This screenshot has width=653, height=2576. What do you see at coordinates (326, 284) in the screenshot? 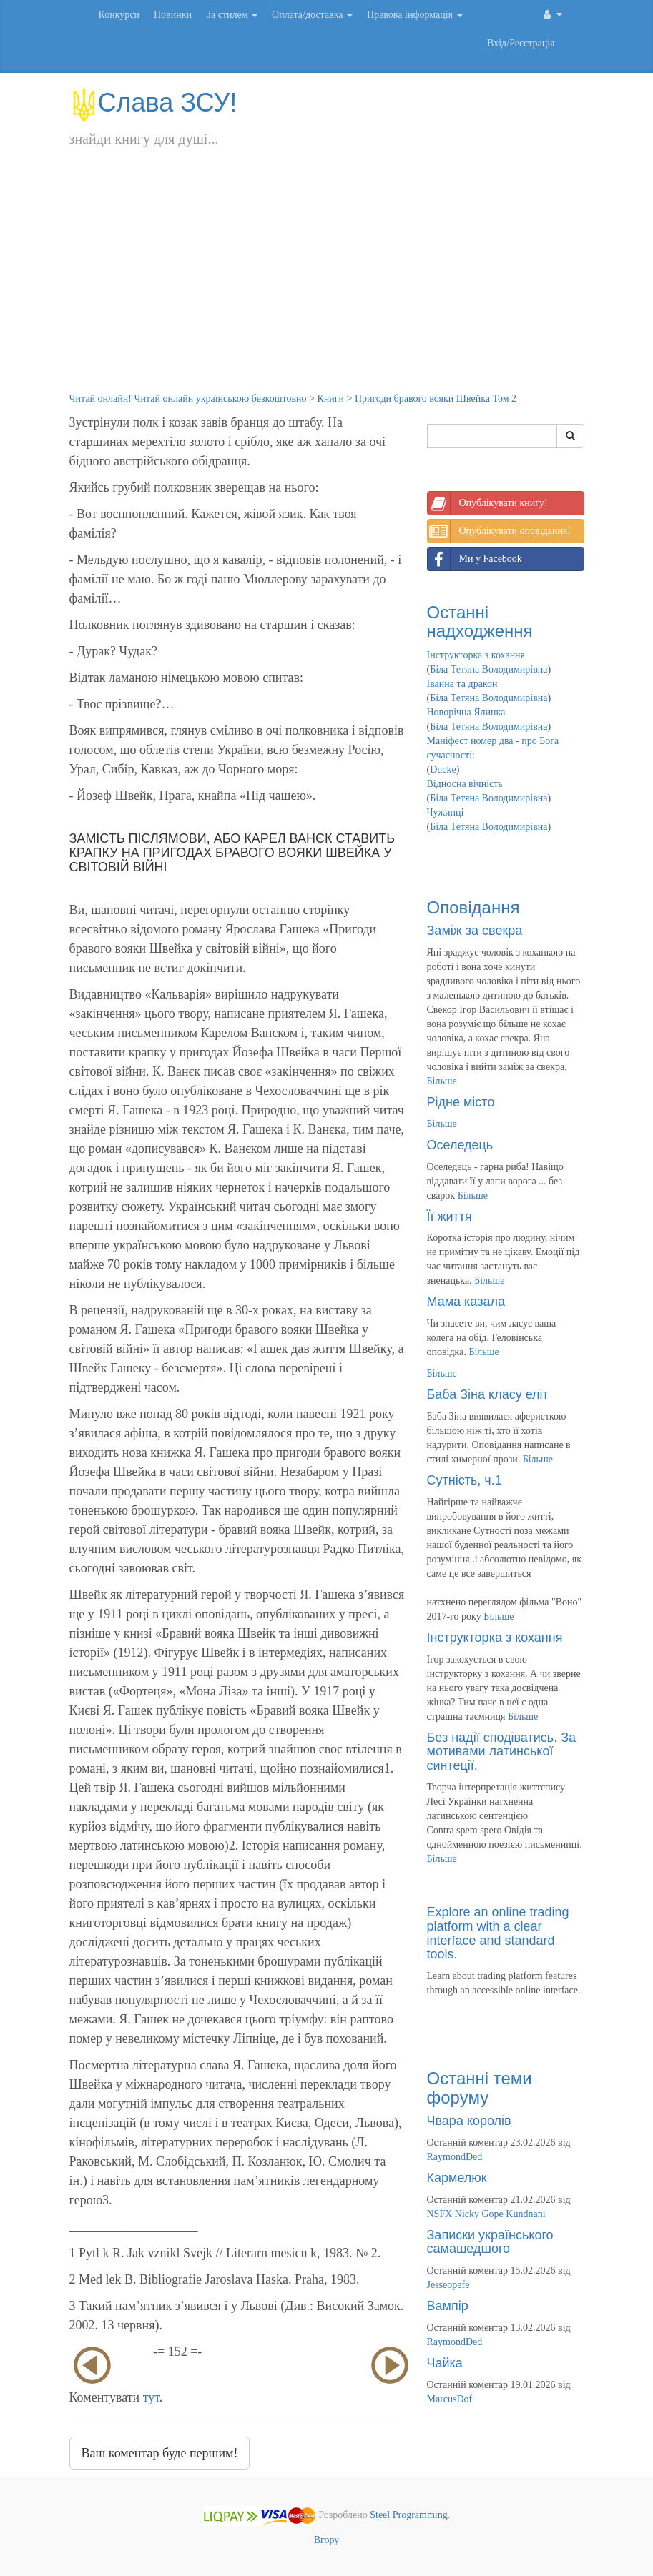
I see `[Advertisement]` at bounding box center [326, 284].